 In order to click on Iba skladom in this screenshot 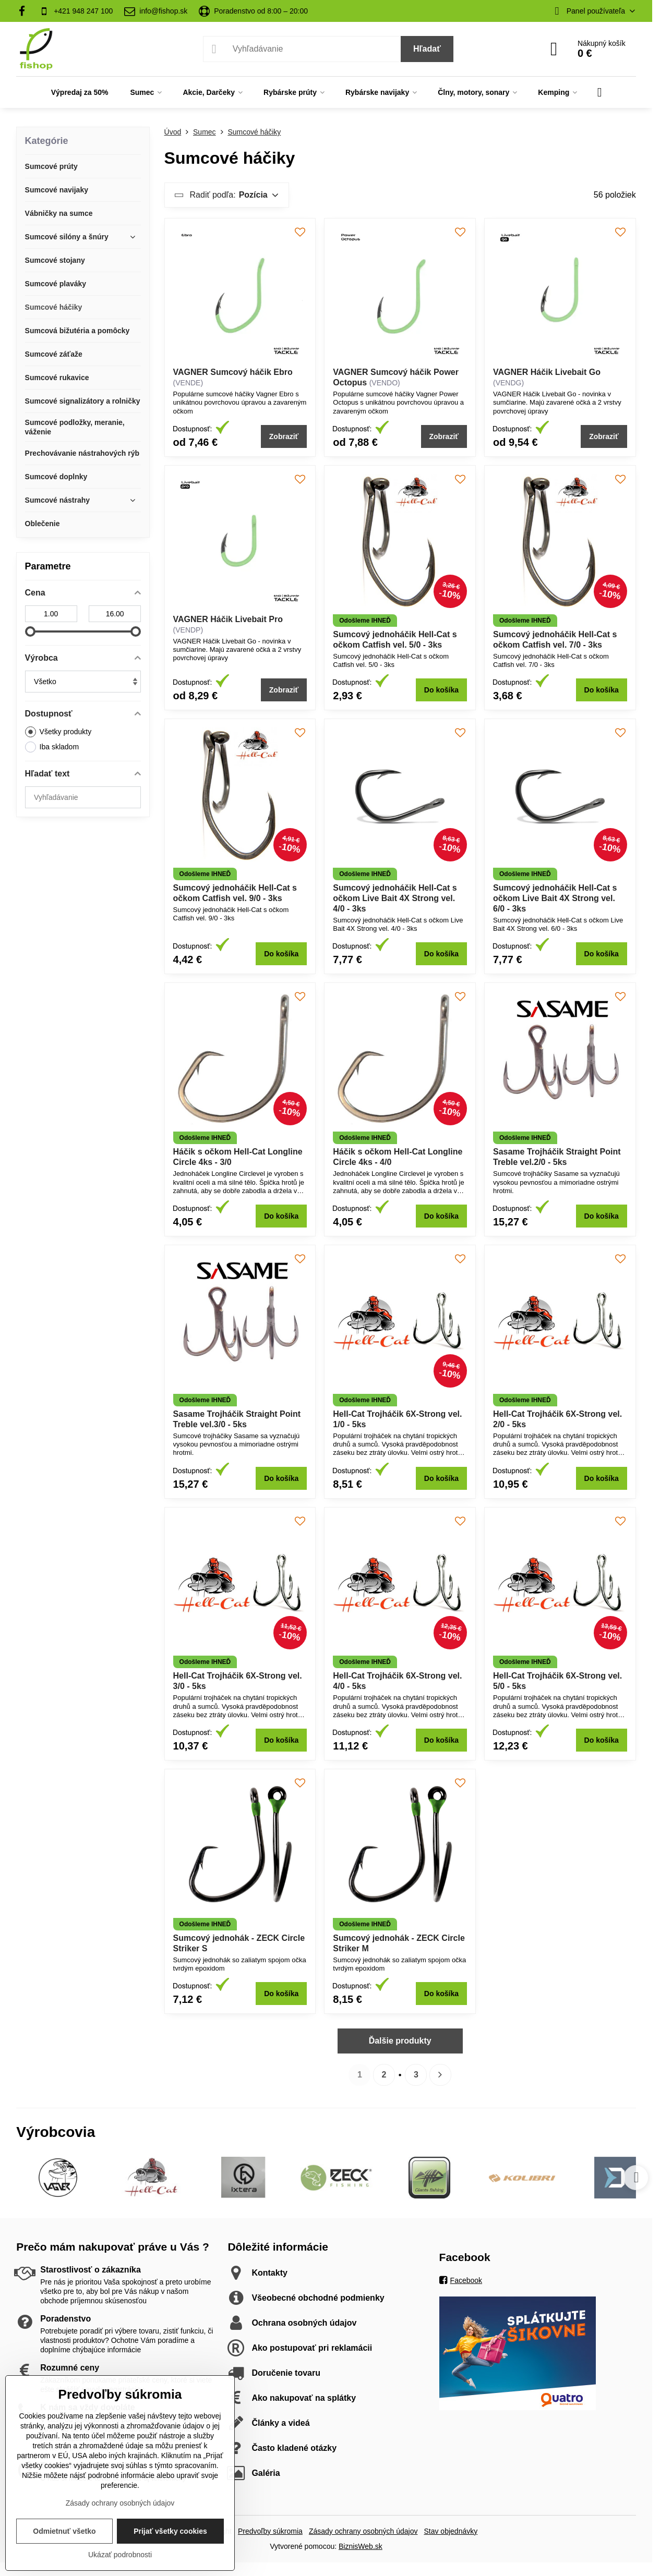, I will do `click(52, 747)`.